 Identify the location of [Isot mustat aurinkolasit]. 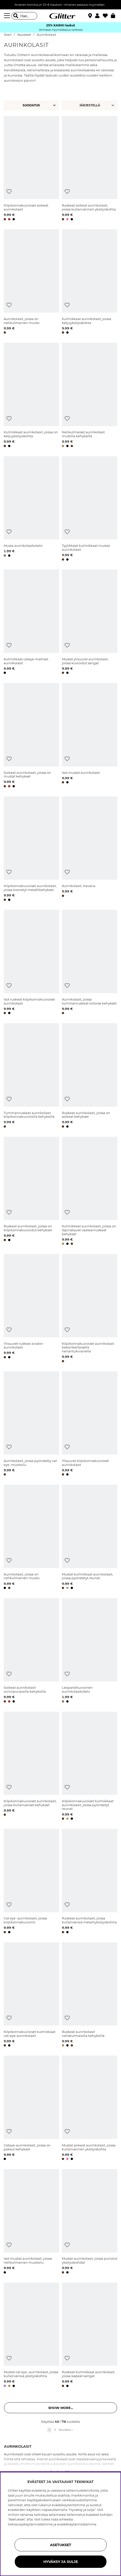
(89, 736).